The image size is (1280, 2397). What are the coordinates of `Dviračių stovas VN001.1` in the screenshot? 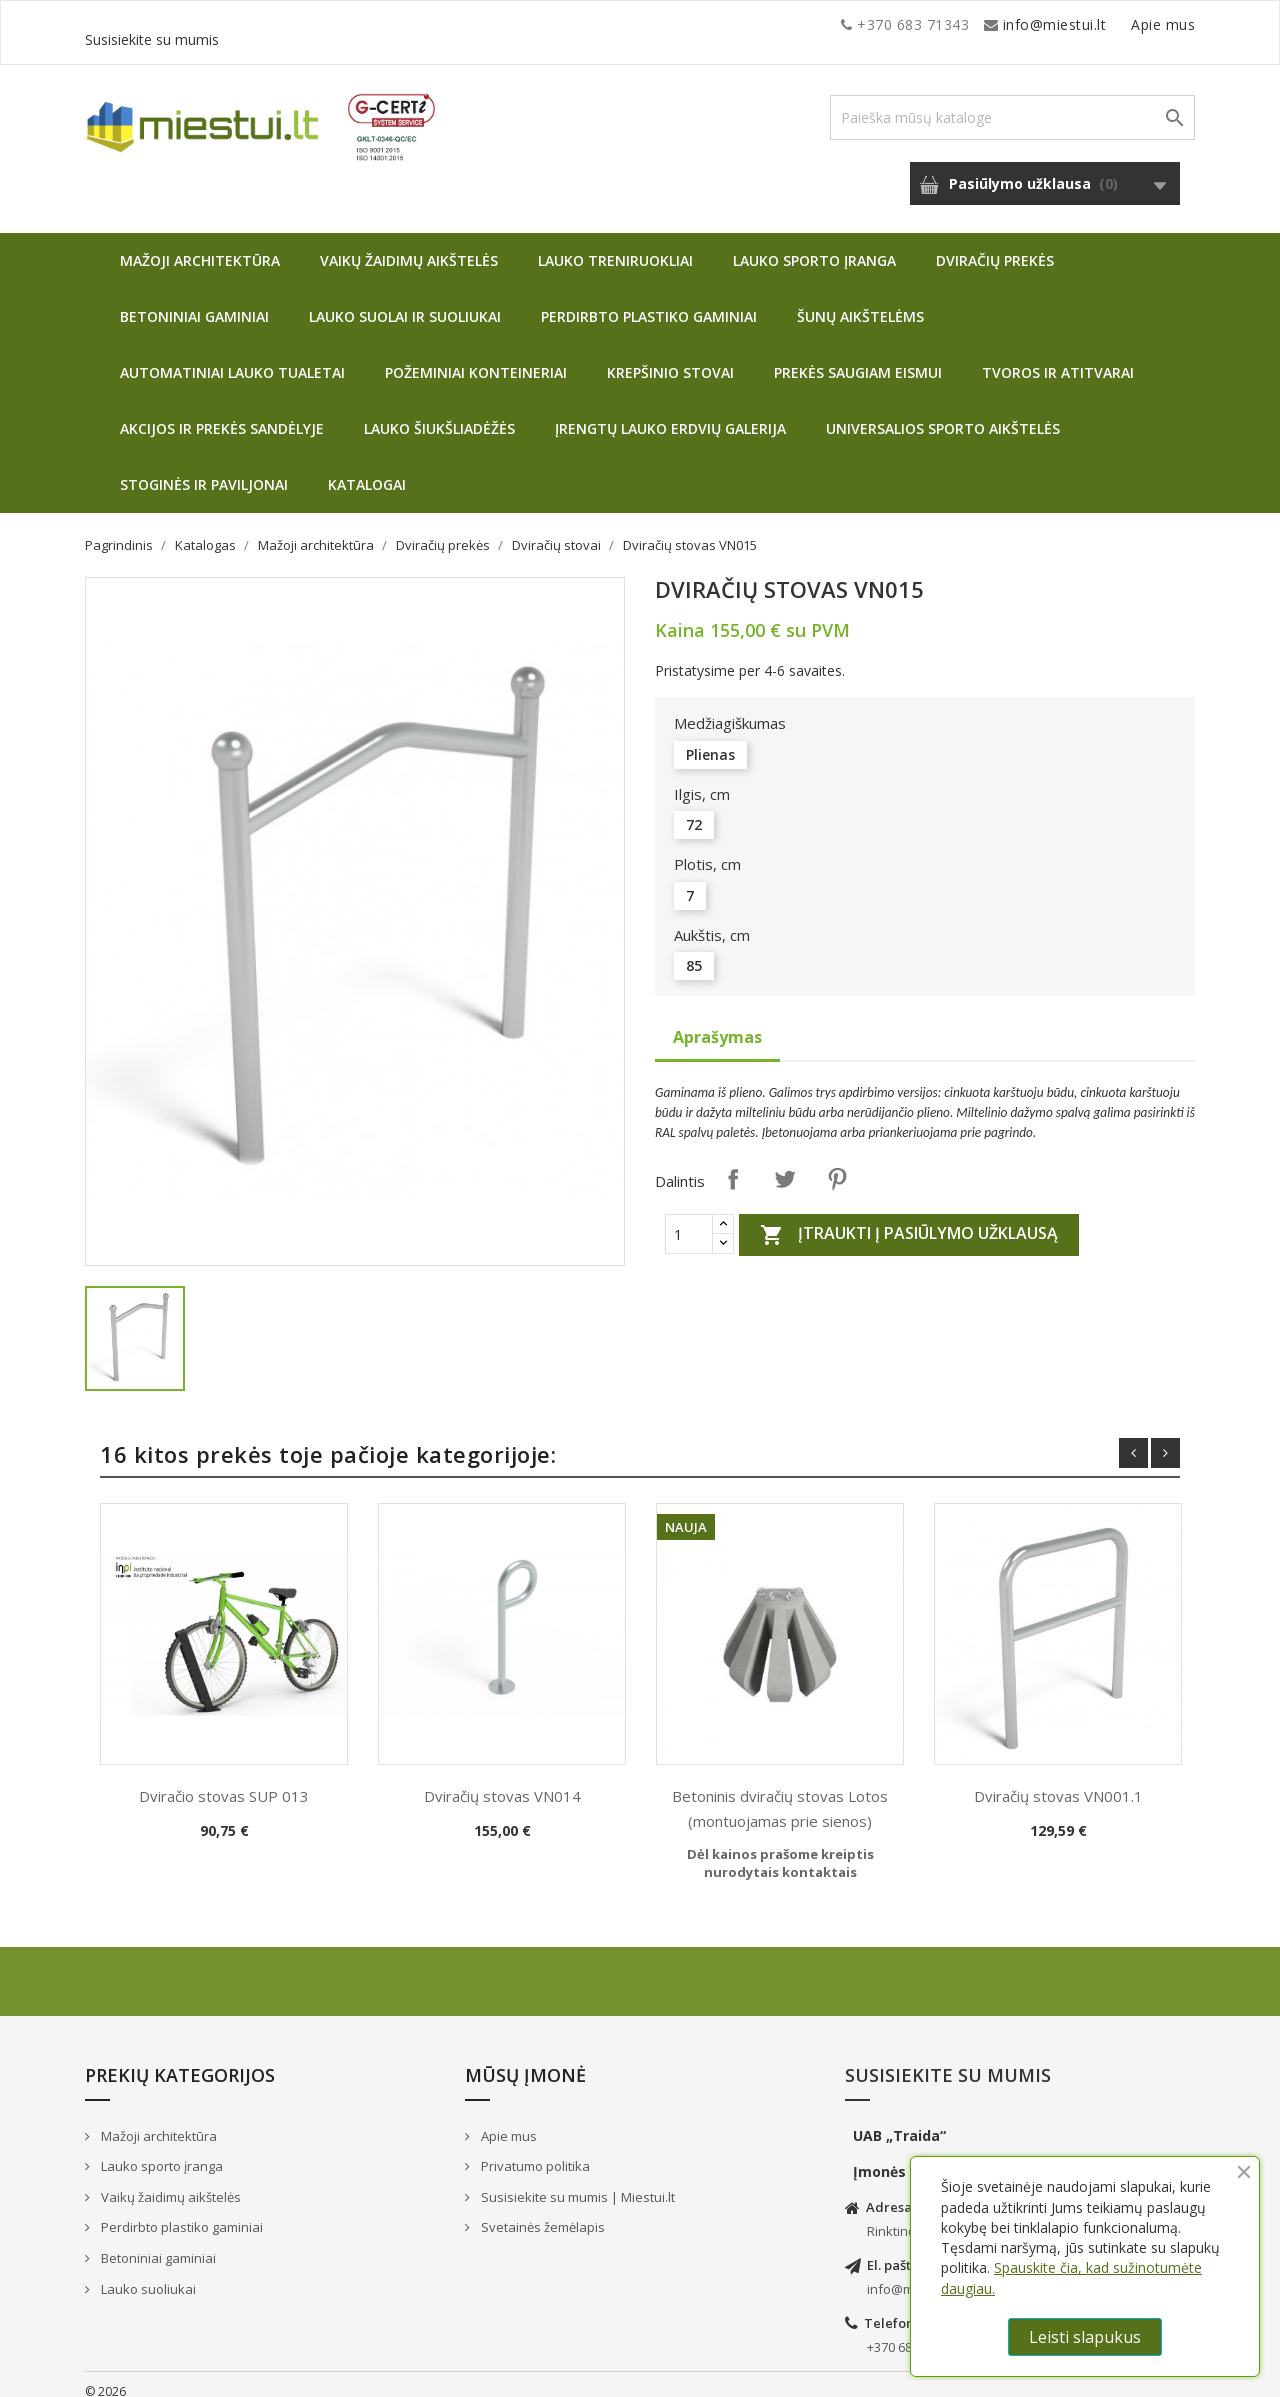 It's located at (1058, 1781).